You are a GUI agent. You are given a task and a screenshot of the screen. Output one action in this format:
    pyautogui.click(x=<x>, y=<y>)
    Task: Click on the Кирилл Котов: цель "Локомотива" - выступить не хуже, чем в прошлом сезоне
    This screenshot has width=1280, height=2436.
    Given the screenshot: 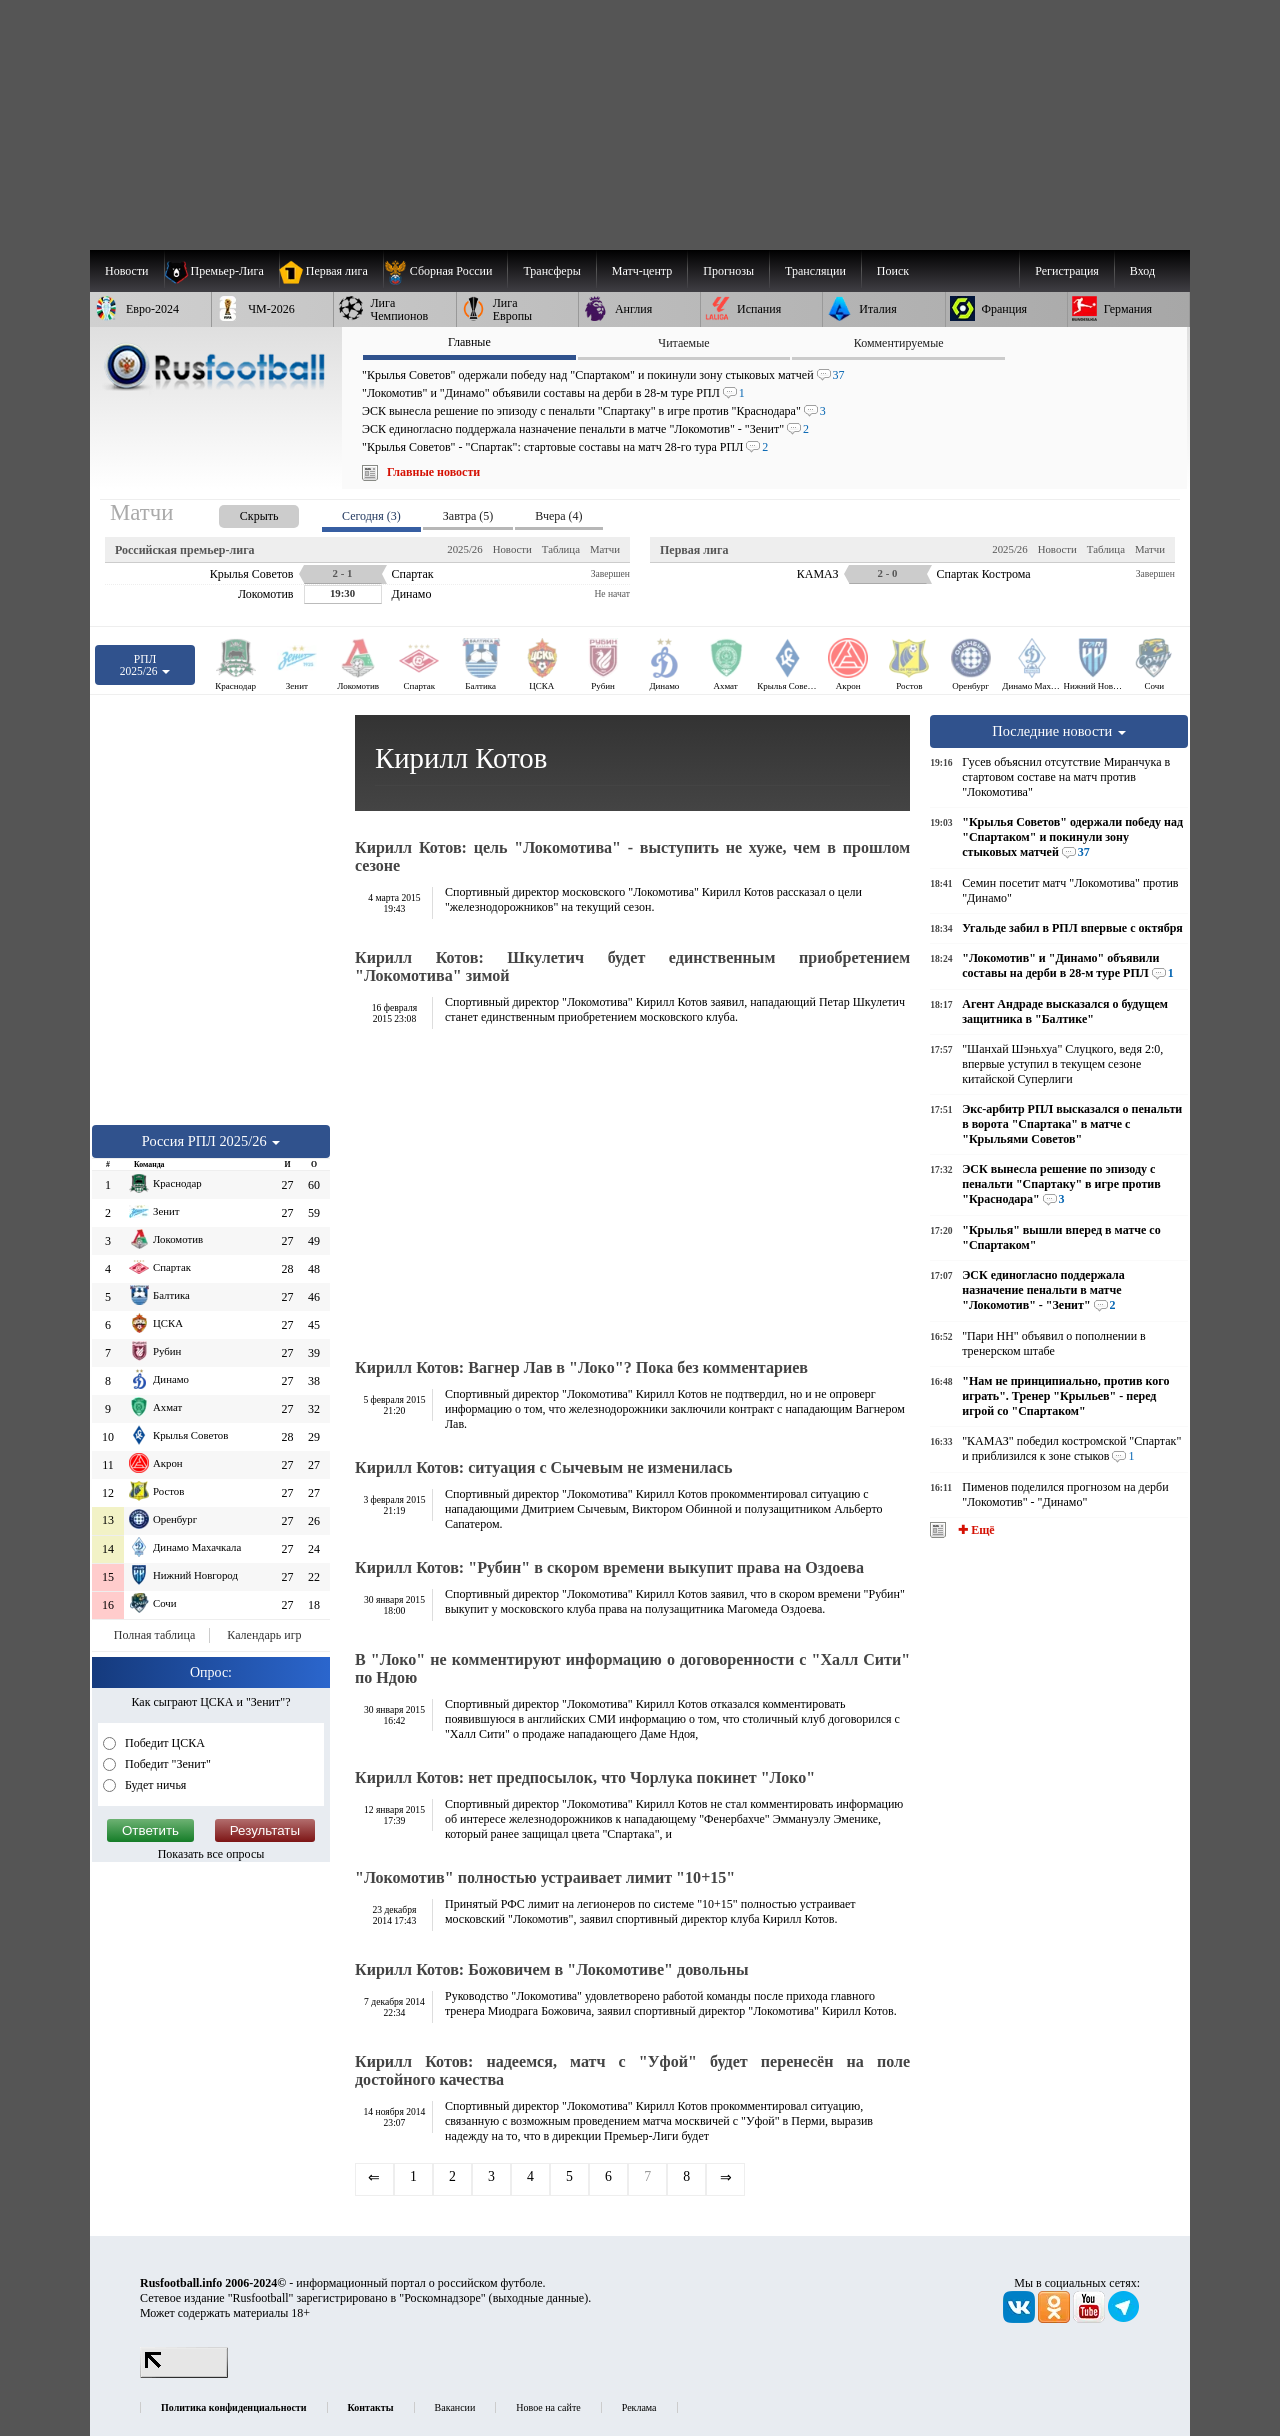 What is the action you would take?
    pyautogui.click(x=632, y=856)
    